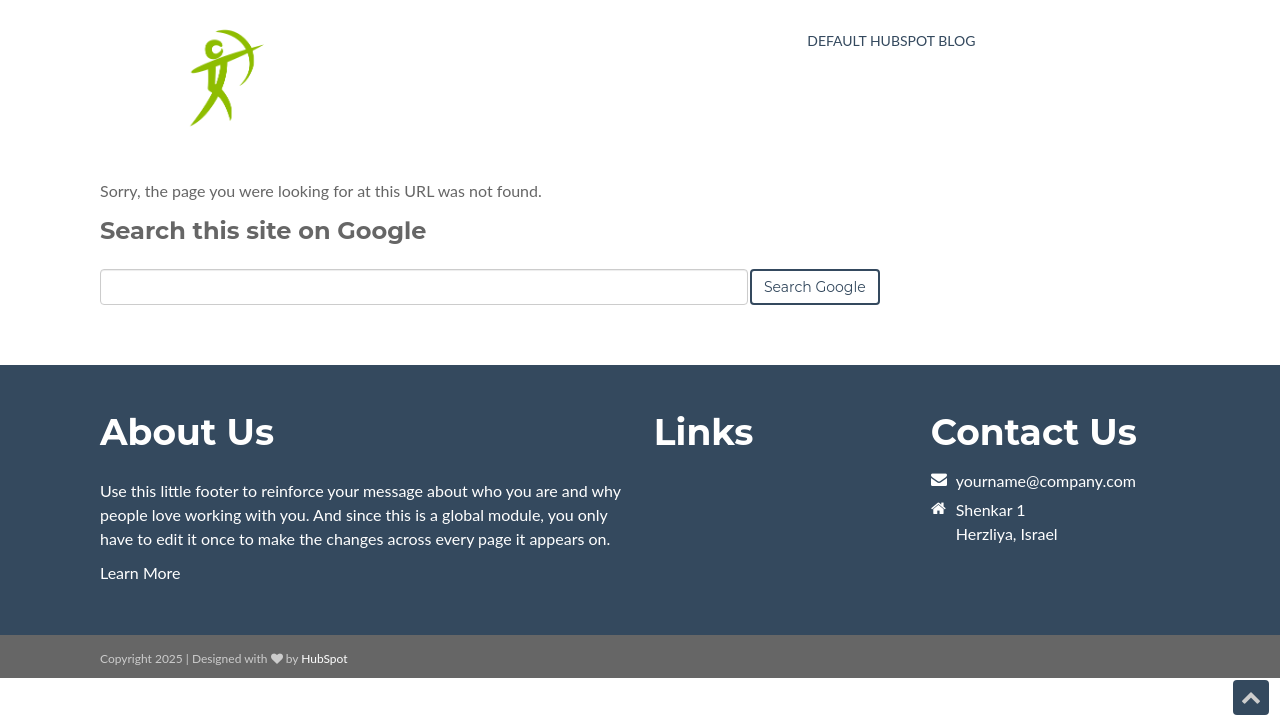  I want to click on Learn More, so click(140, 572).